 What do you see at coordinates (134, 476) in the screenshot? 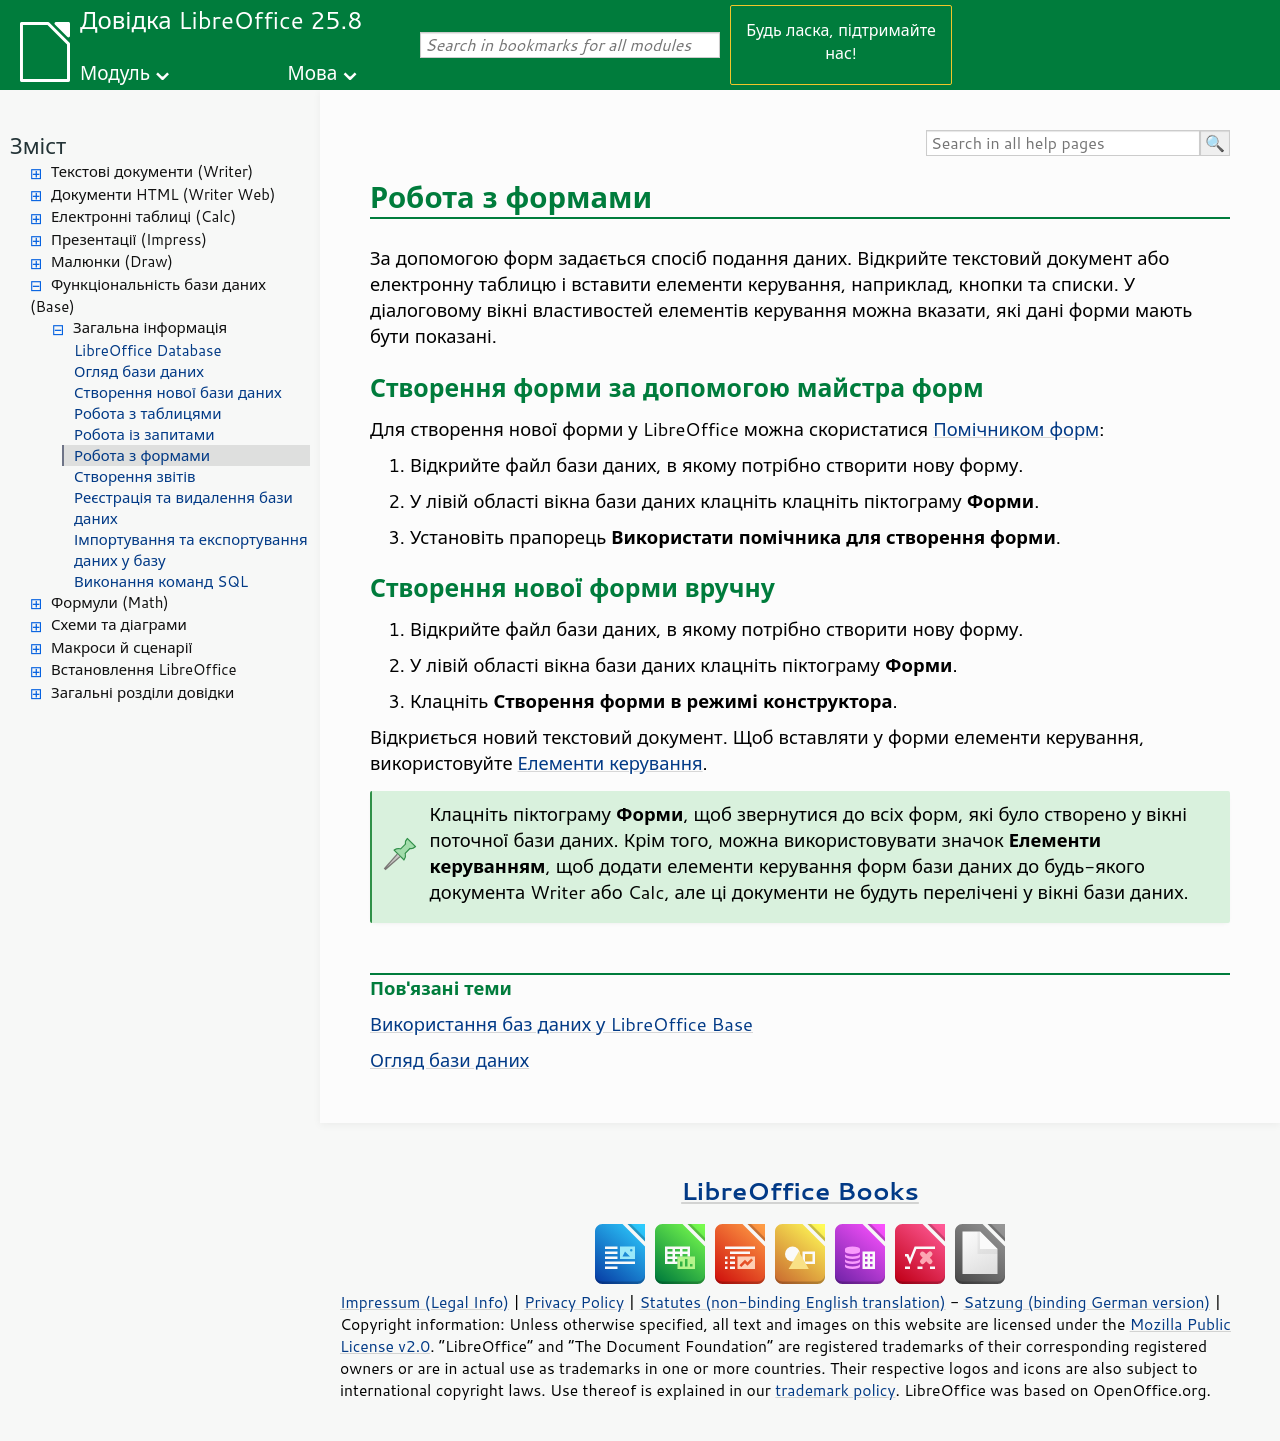
I see `Створення звітів` at bounding box center [134, 476].